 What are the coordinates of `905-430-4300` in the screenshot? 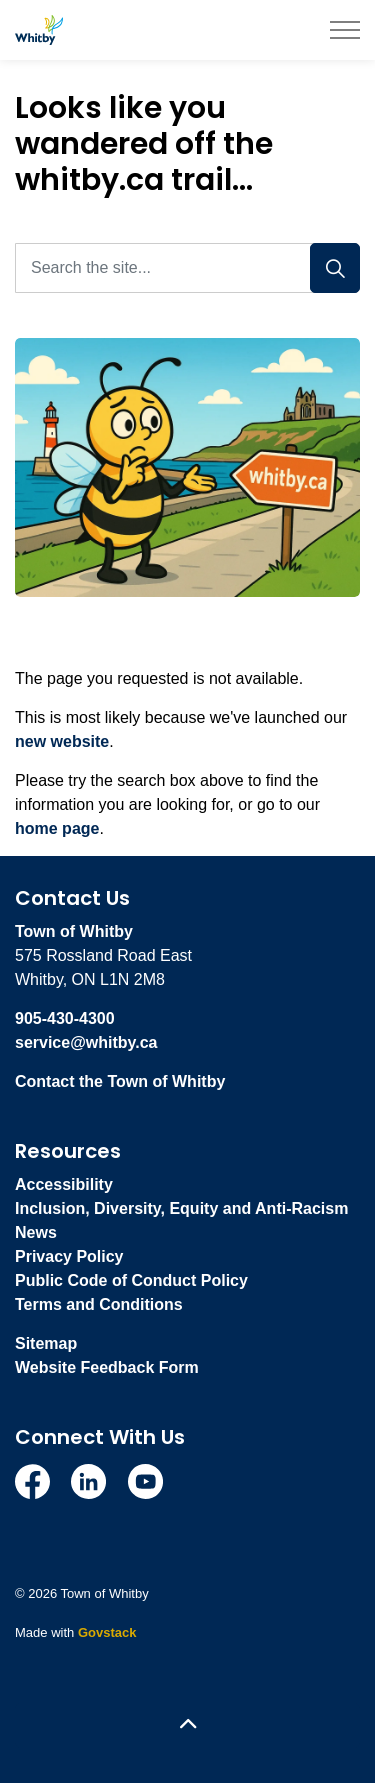 It's located at (65, 1018).